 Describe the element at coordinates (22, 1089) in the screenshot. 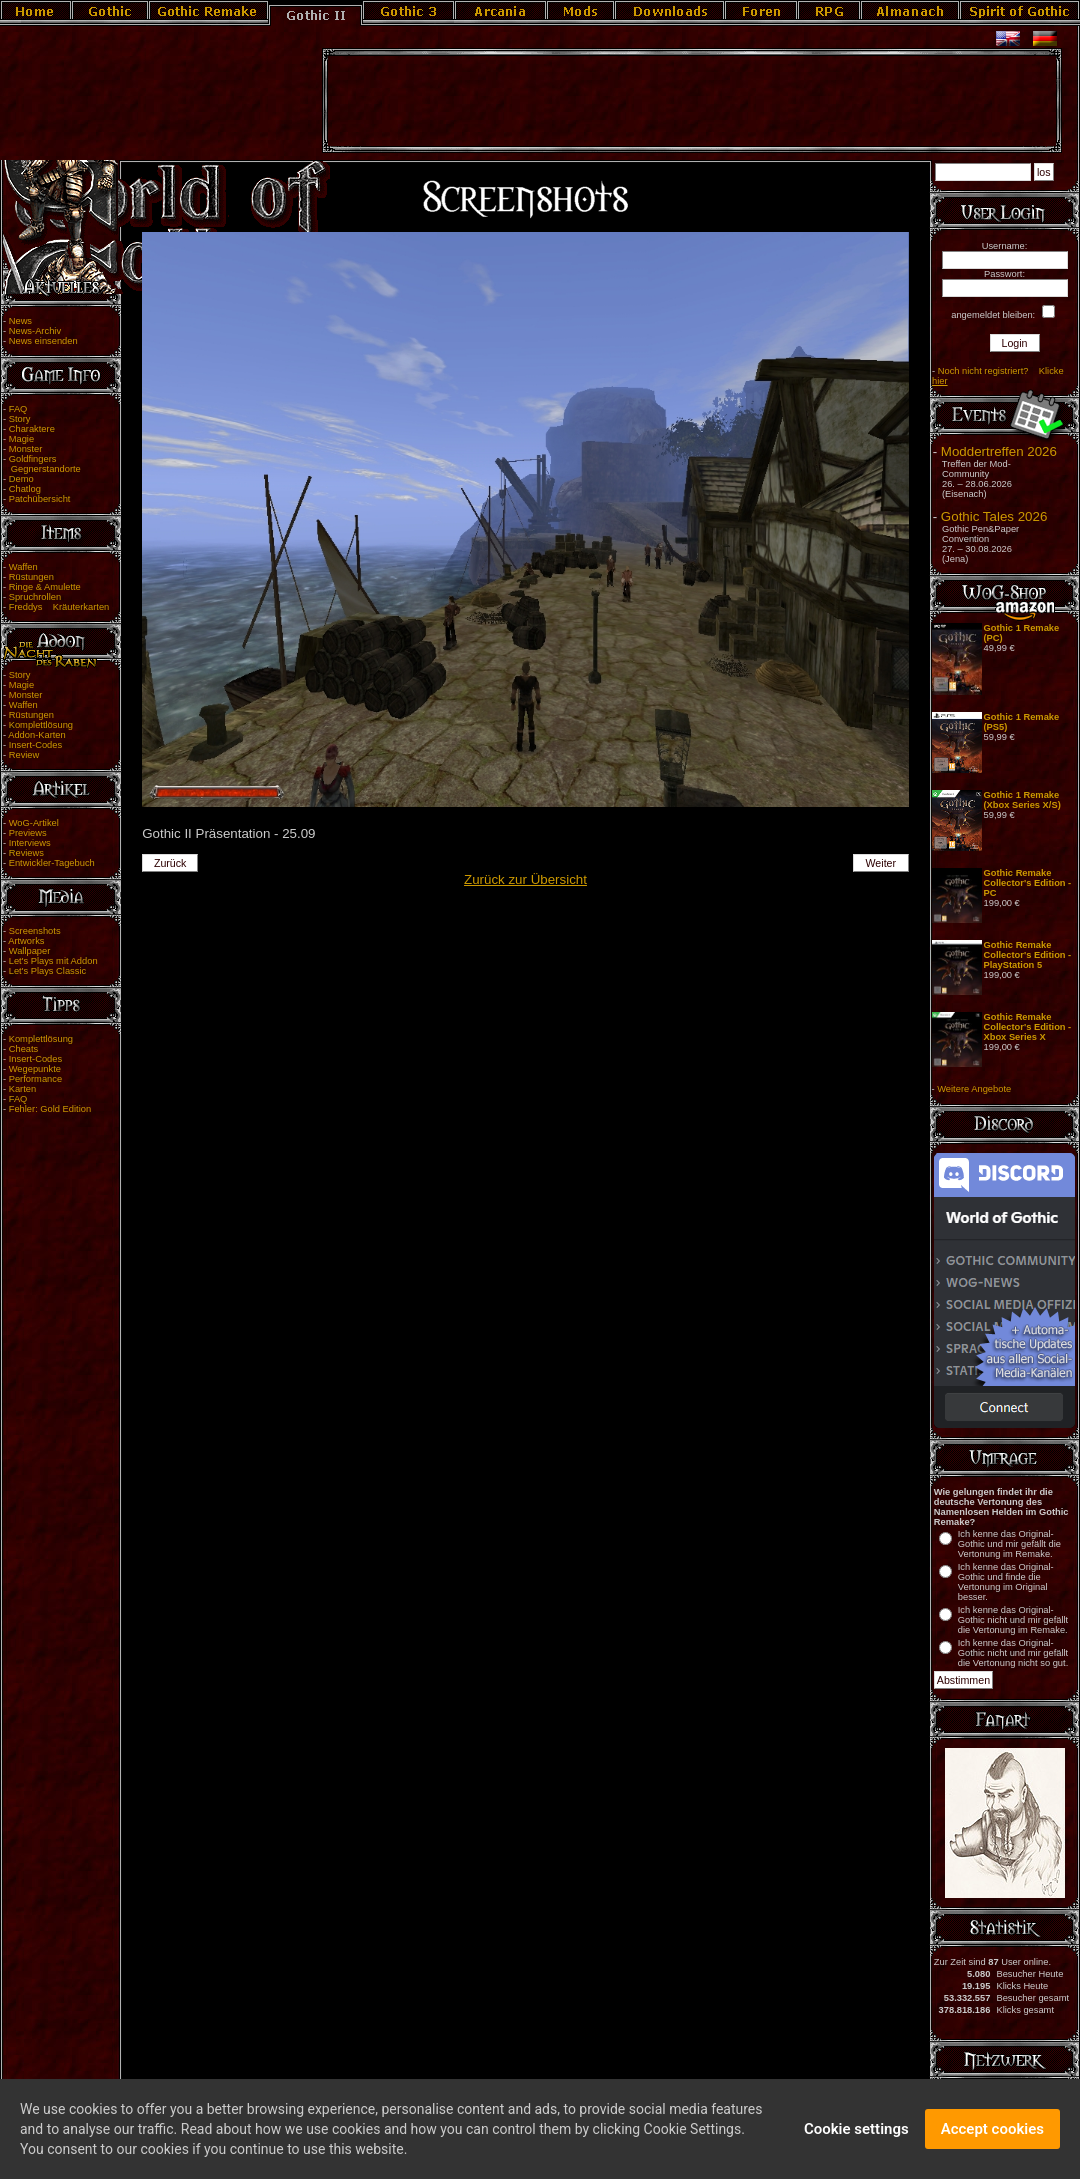

I see `Karten` at that location.